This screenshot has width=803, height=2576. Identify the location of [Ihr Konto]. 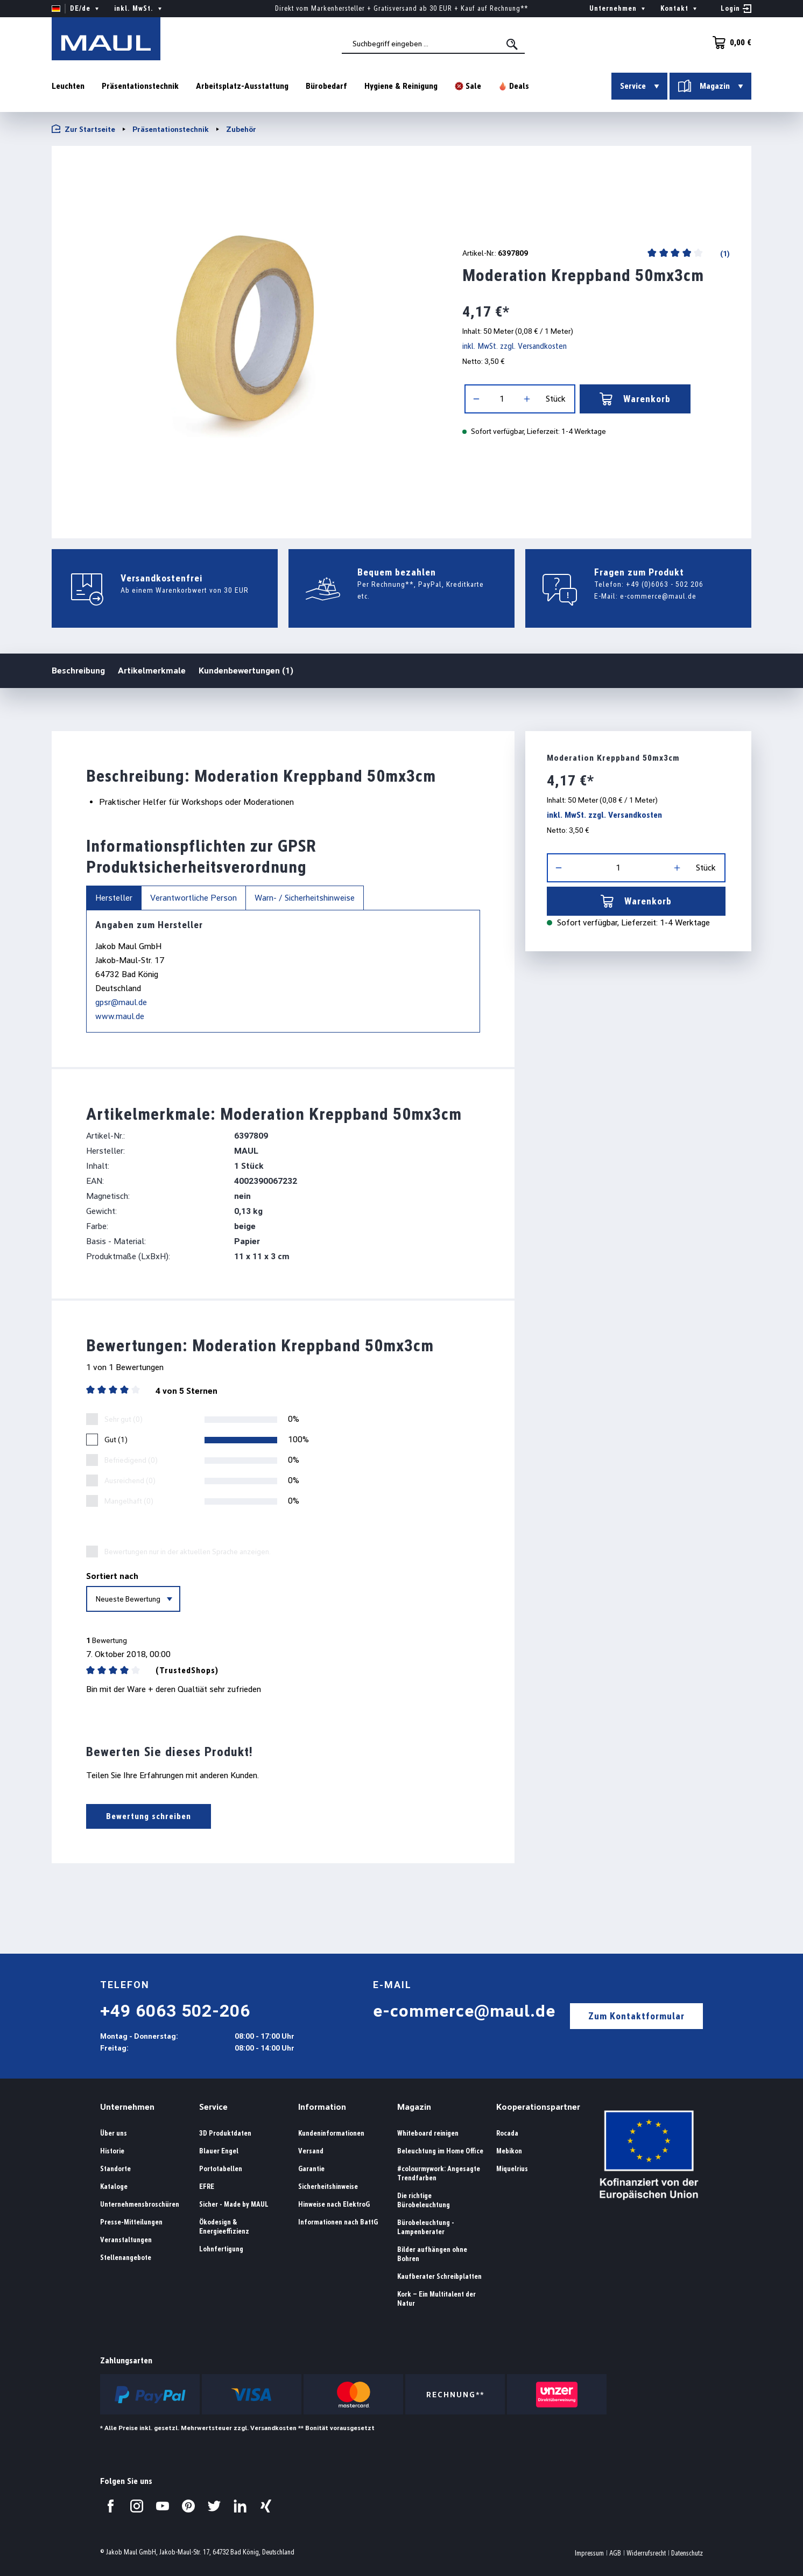
(736, 8).